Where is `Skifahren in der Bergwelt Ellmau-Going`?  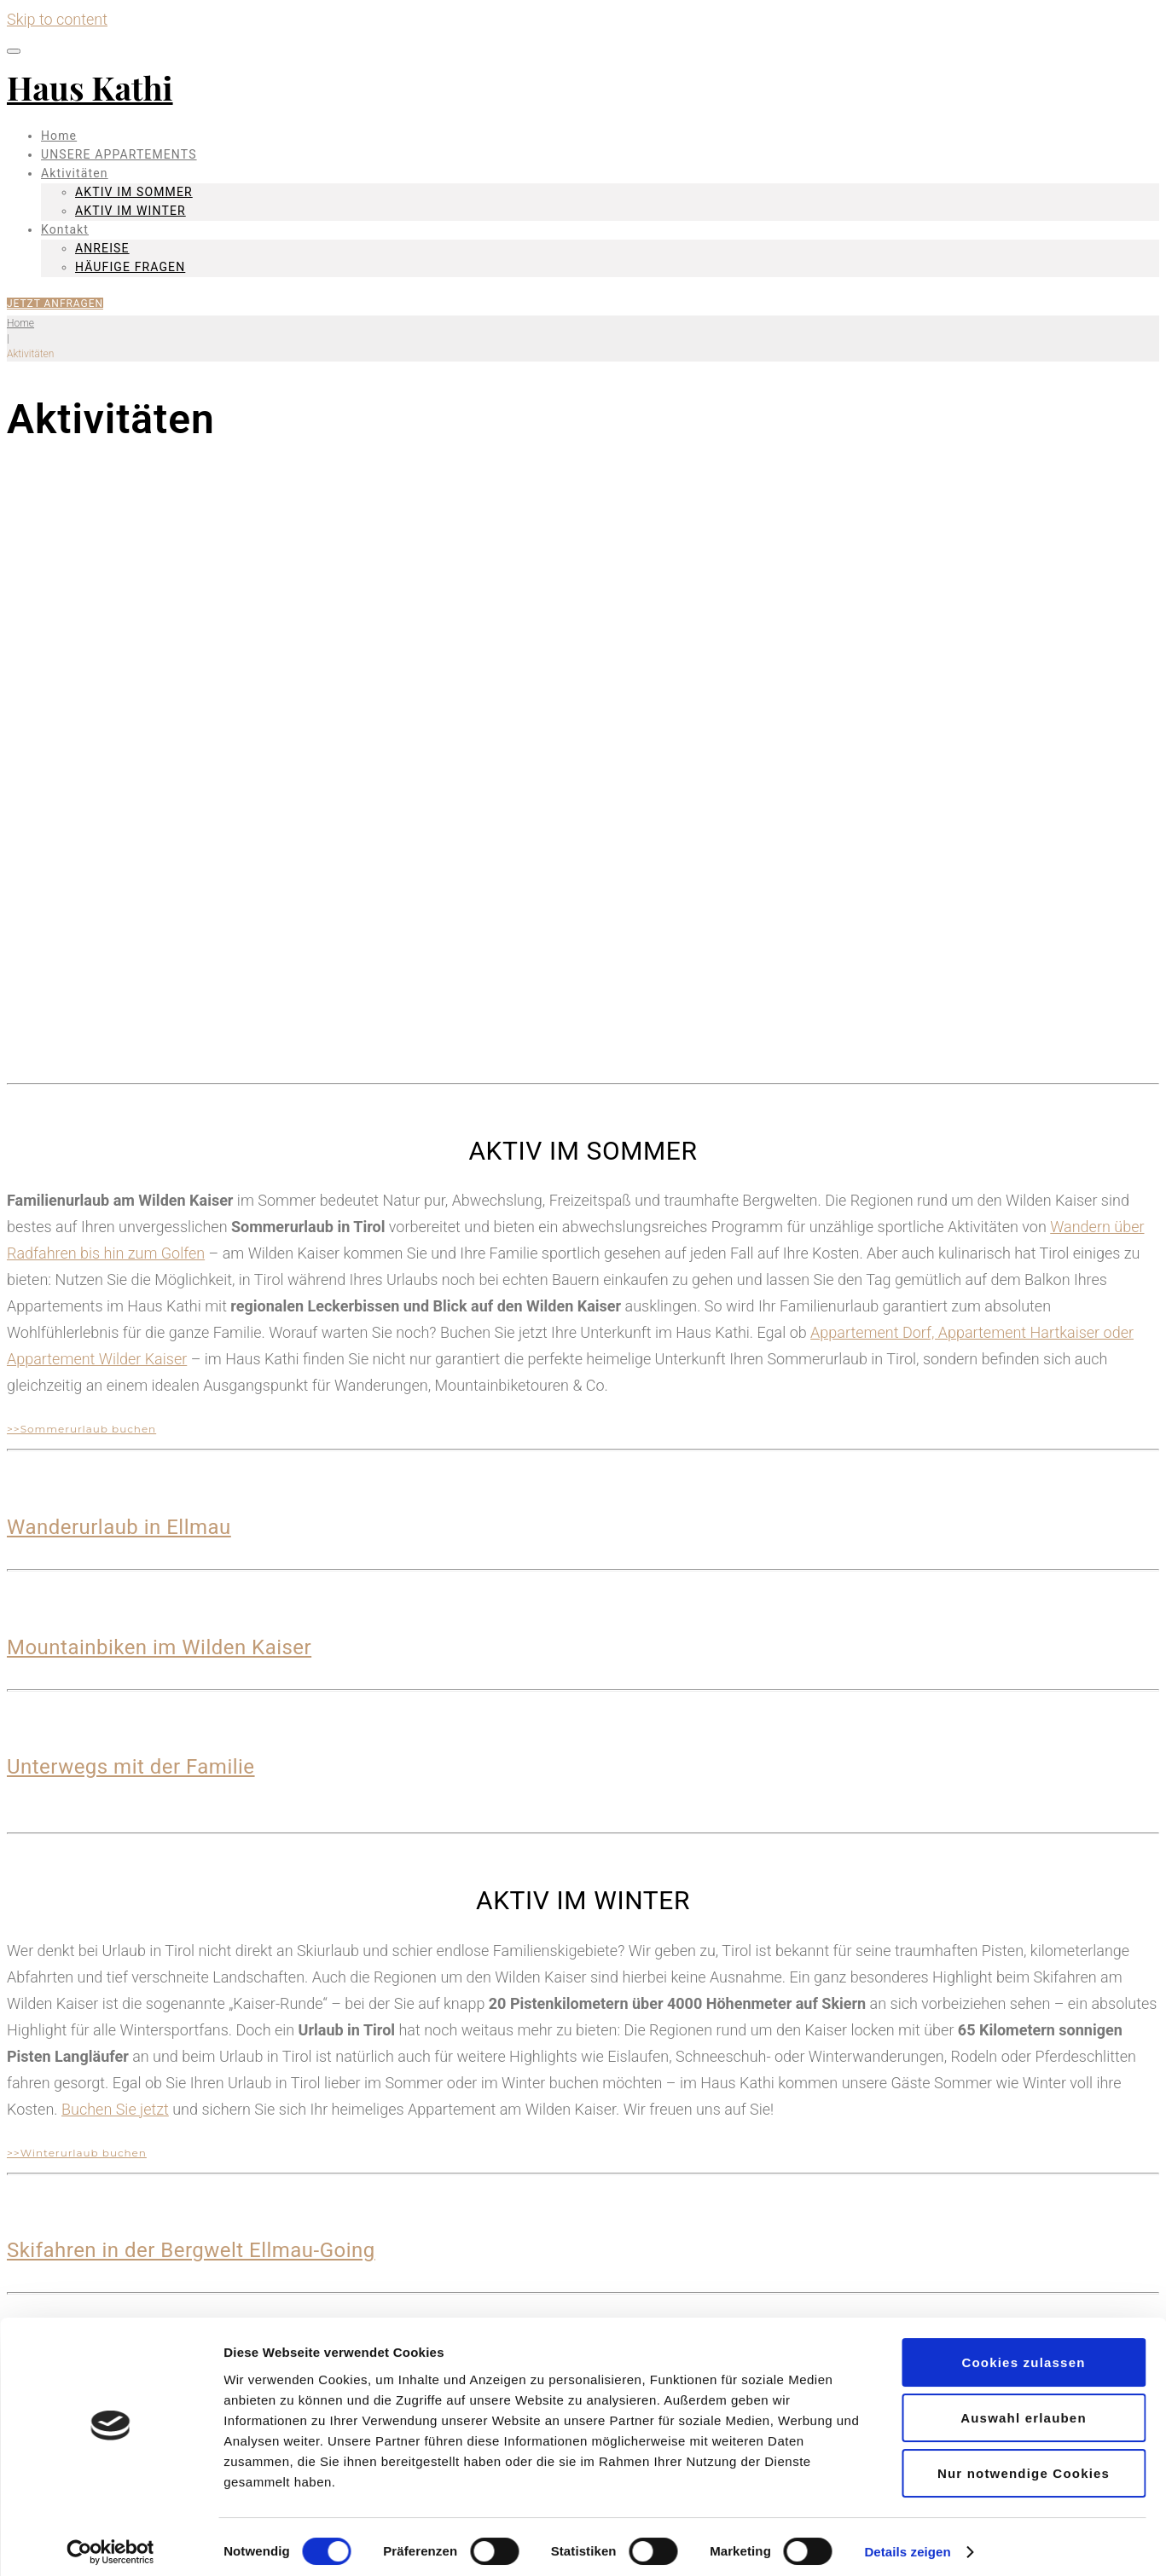 Skifahren in der Bergwelt Ellmau-Going is located at coordinates (191, 2250).